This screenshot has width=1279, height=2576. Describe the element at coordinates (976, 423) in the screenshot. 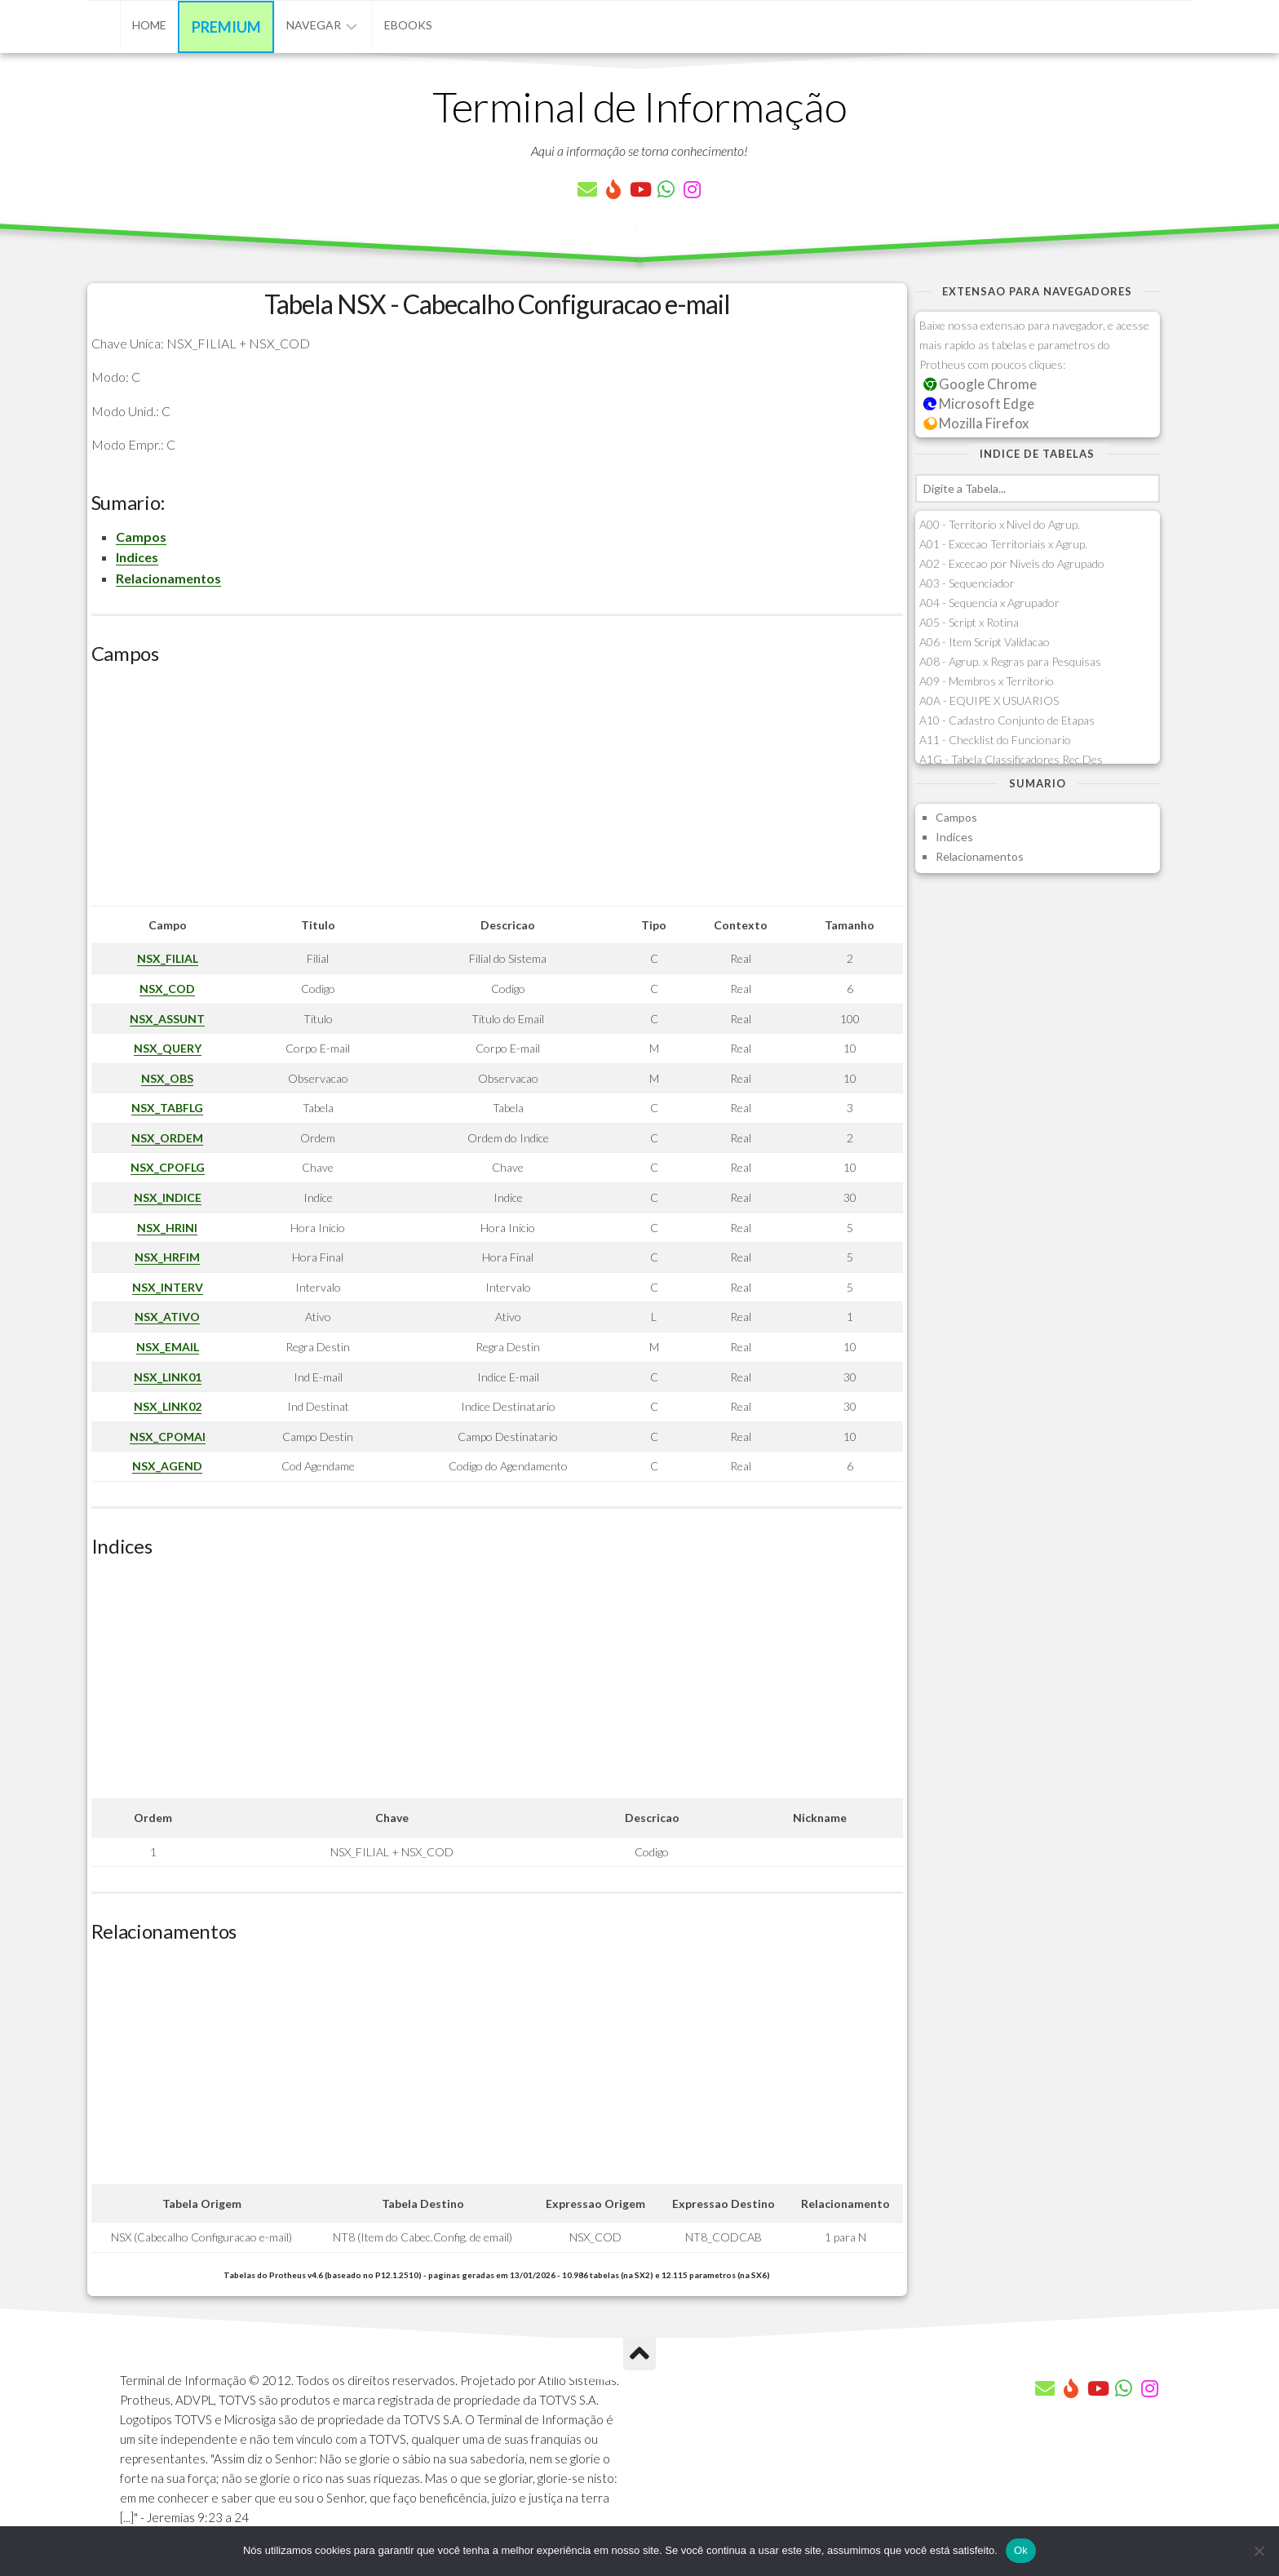

I see `Mozilla Firefox` at that location.